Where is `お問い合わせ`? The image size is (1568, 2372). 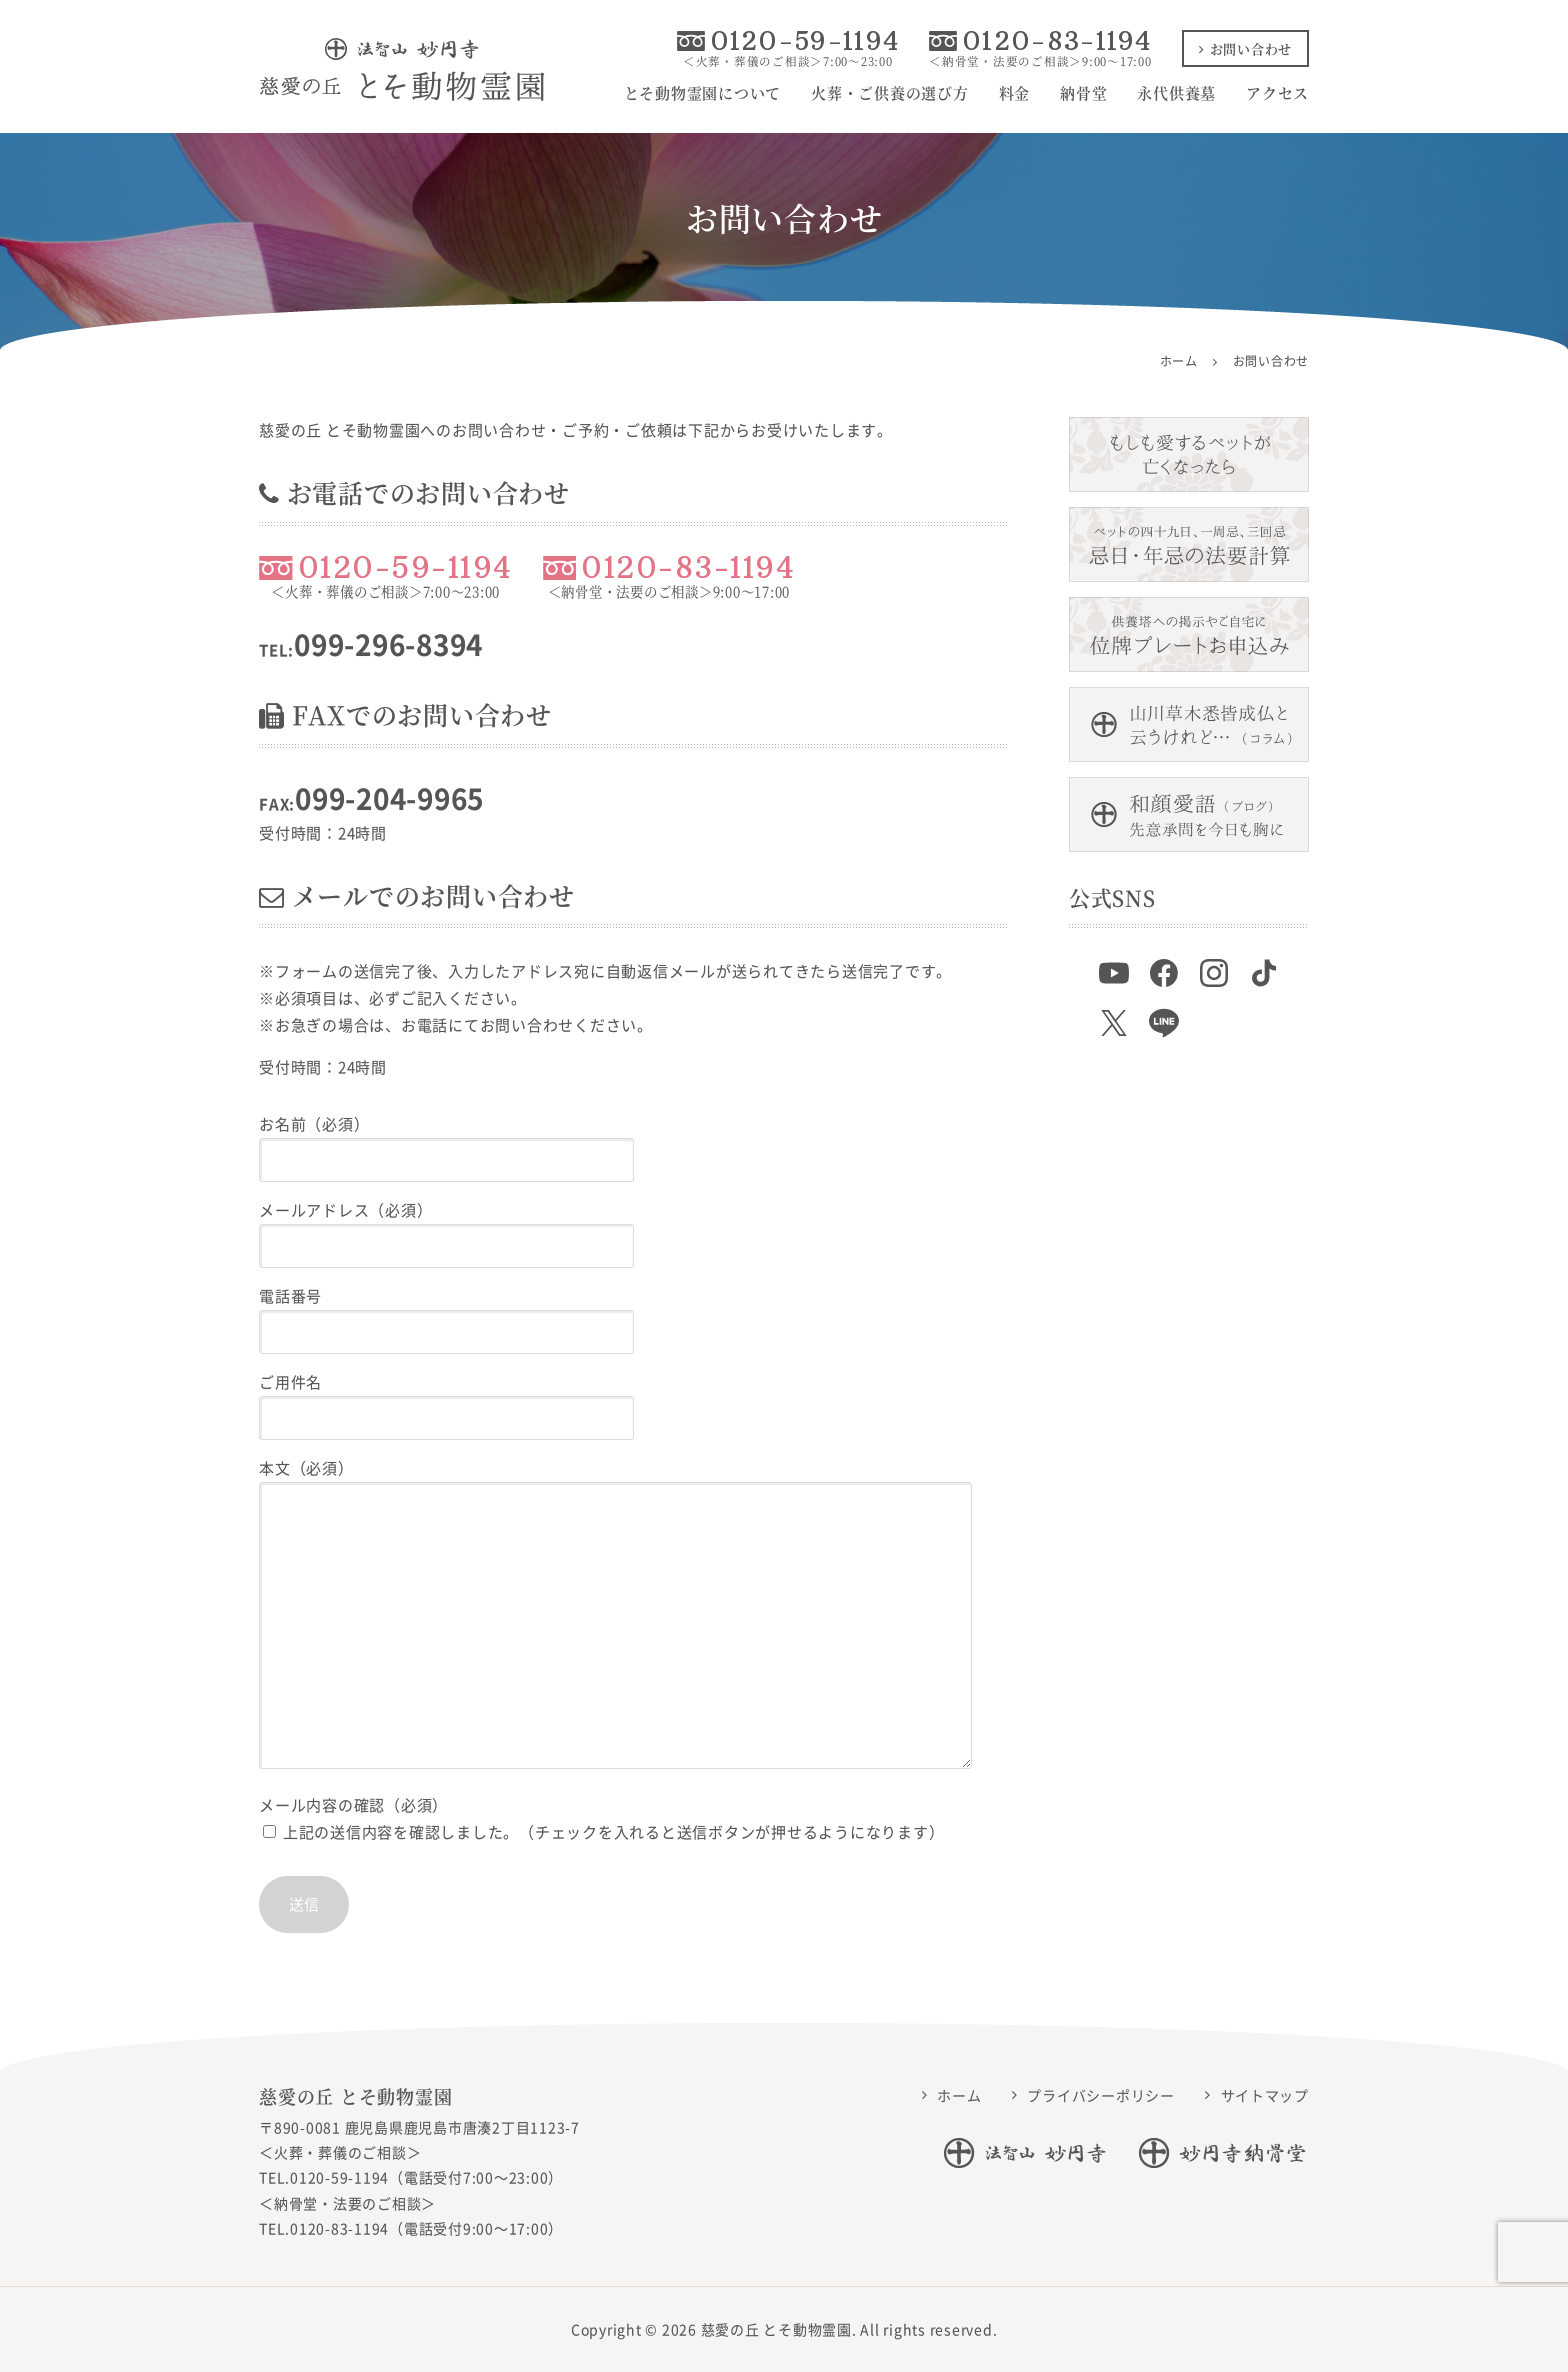
お問い合わせ is located at coordinates (1245, 48).